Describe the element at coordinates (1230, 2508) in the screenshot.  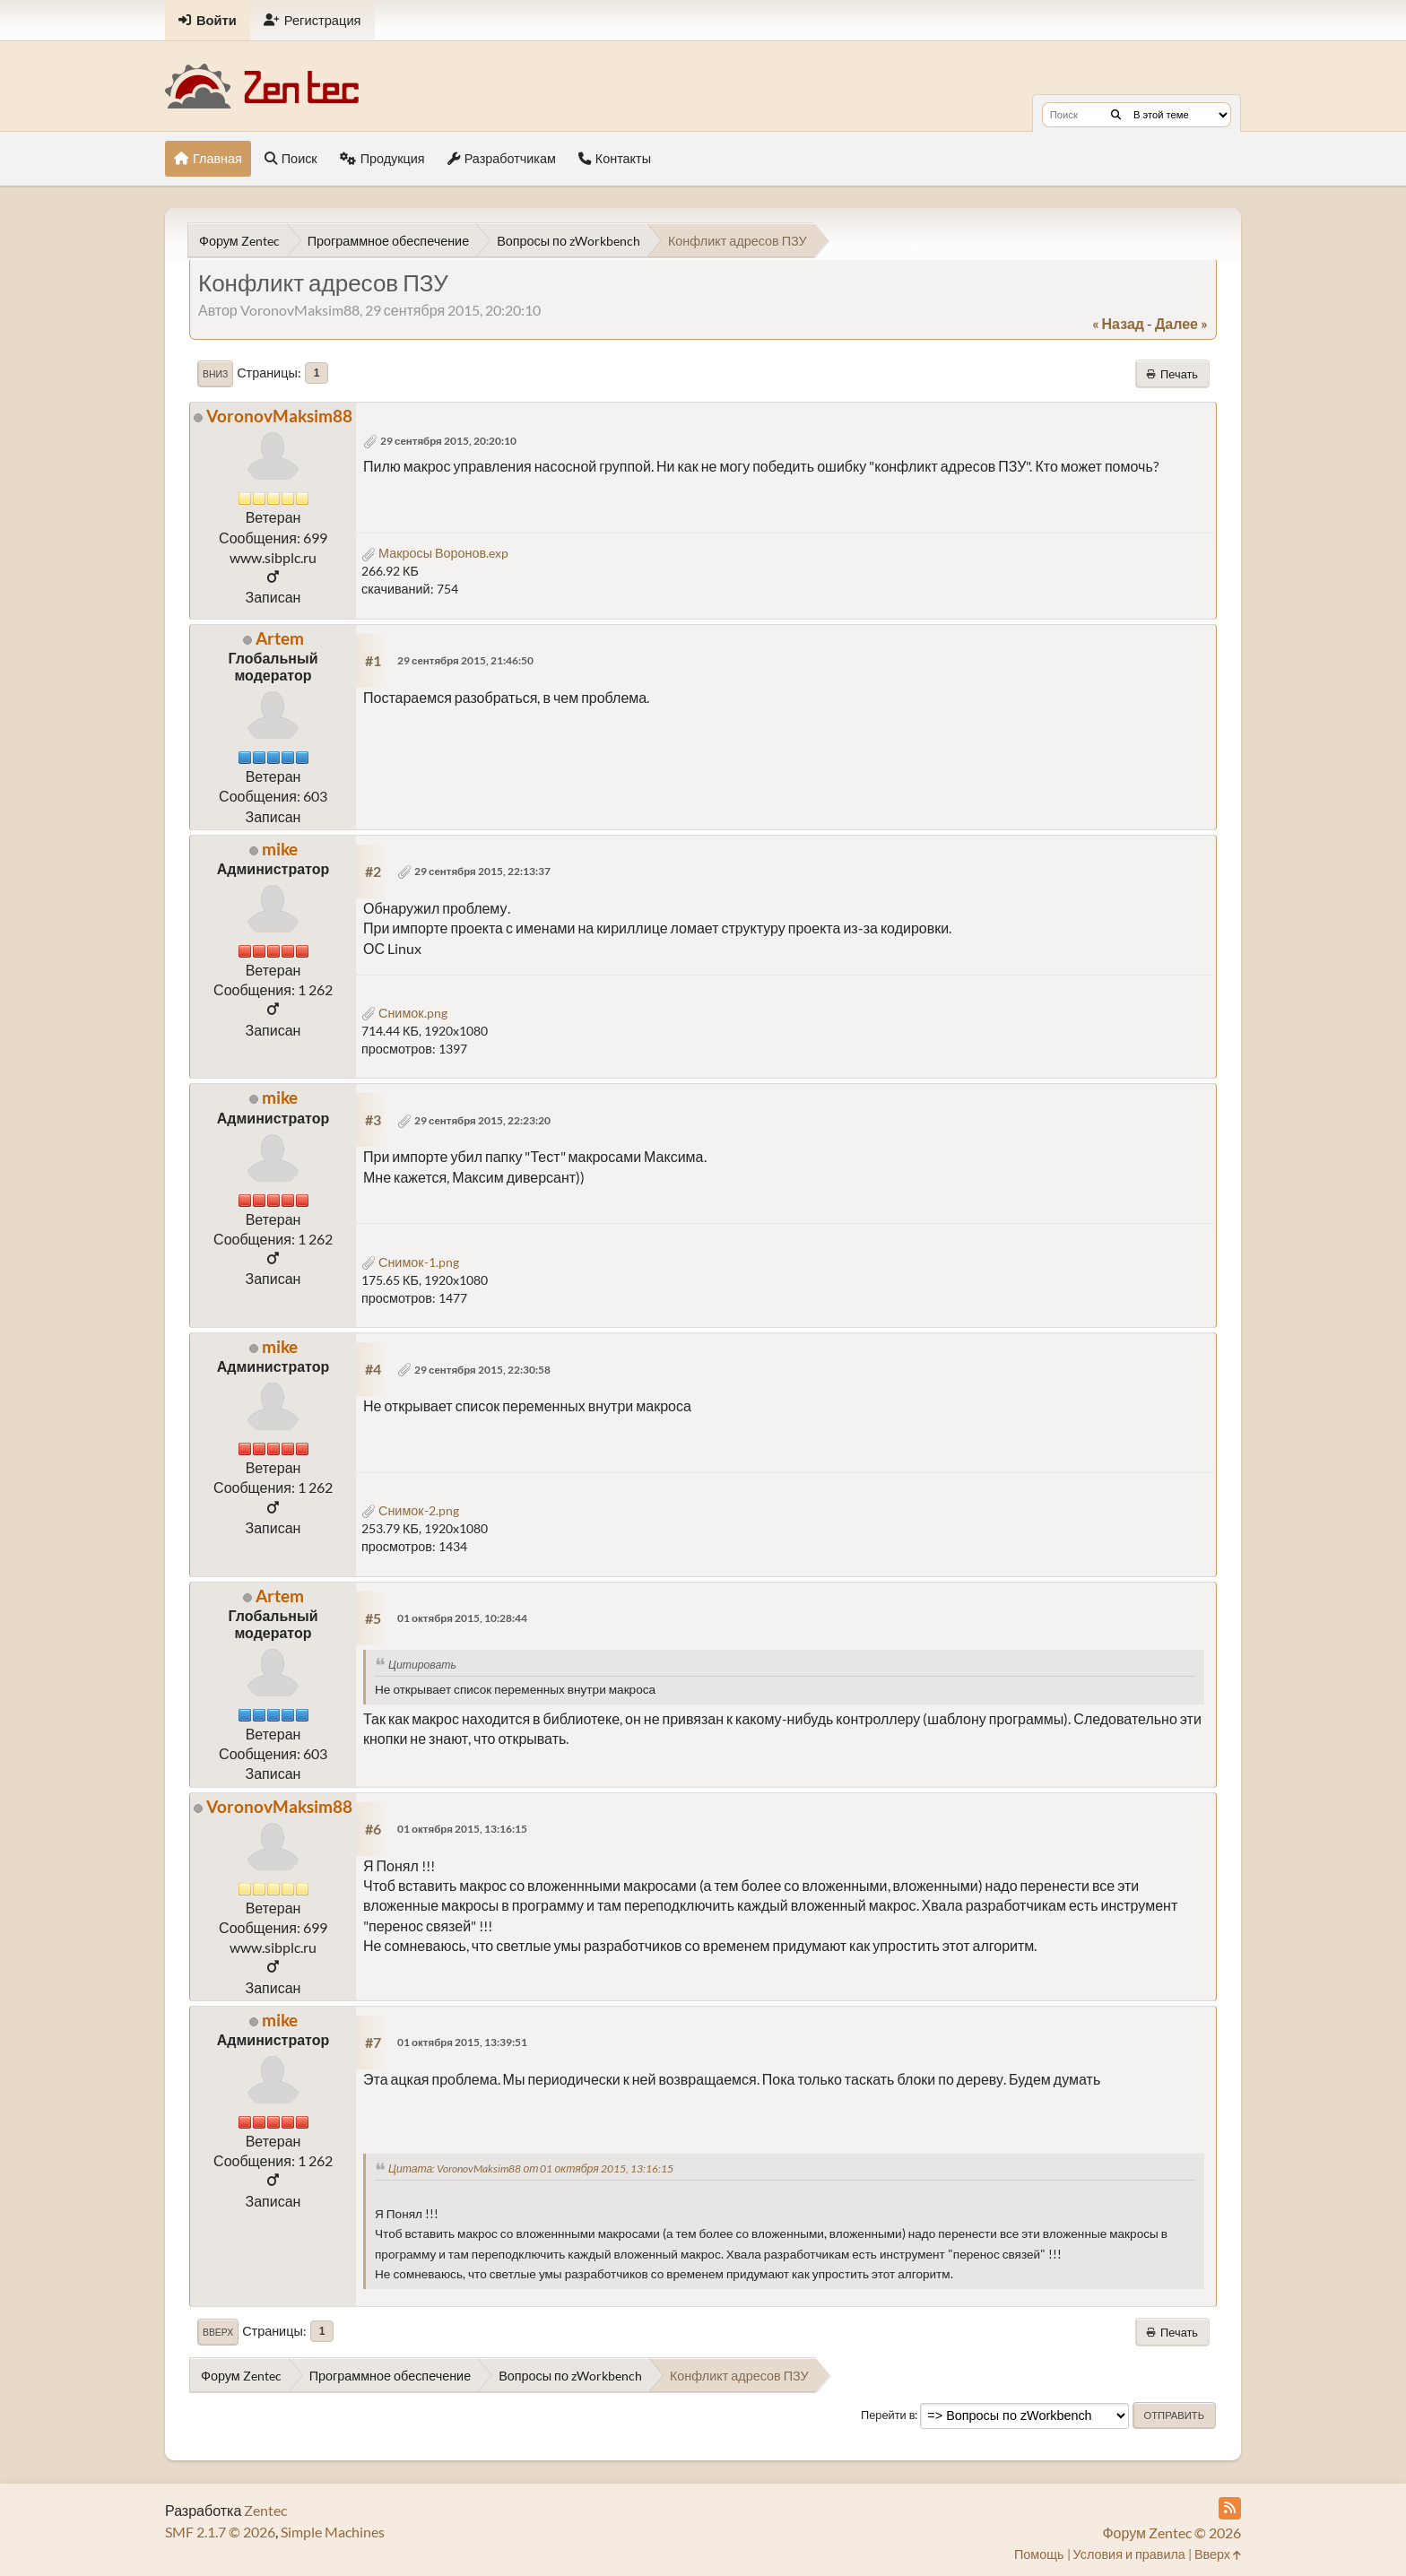
I see `[RSS Feed]` at that location.